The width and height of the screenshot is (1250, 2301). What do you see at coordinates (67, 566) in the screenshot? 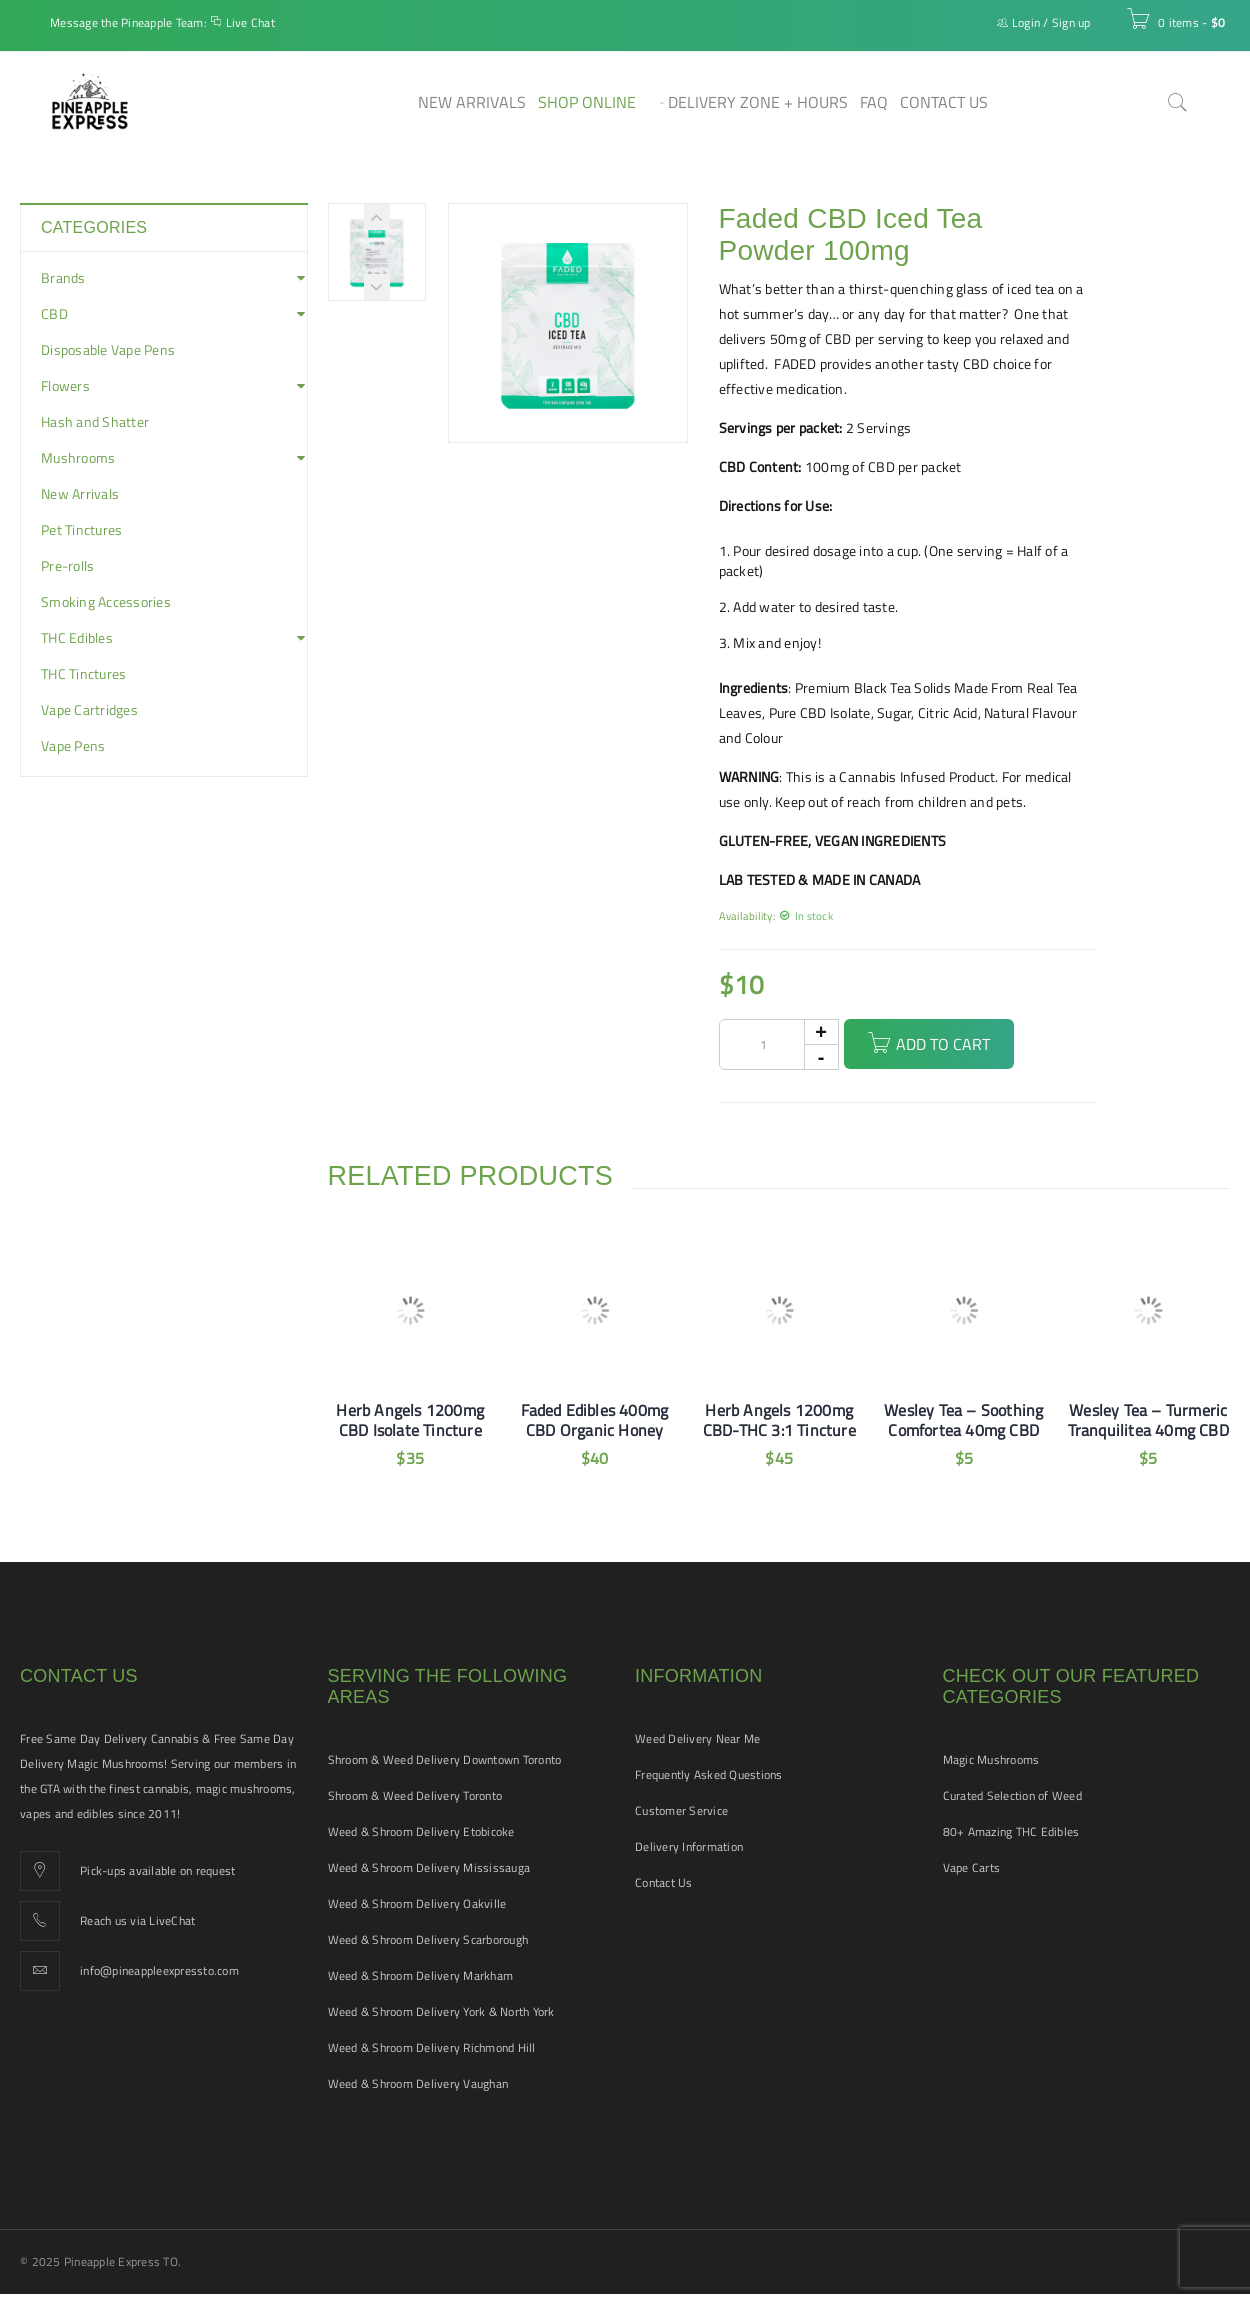
I see `Pre-rolls` at bounding box center [67, 566].